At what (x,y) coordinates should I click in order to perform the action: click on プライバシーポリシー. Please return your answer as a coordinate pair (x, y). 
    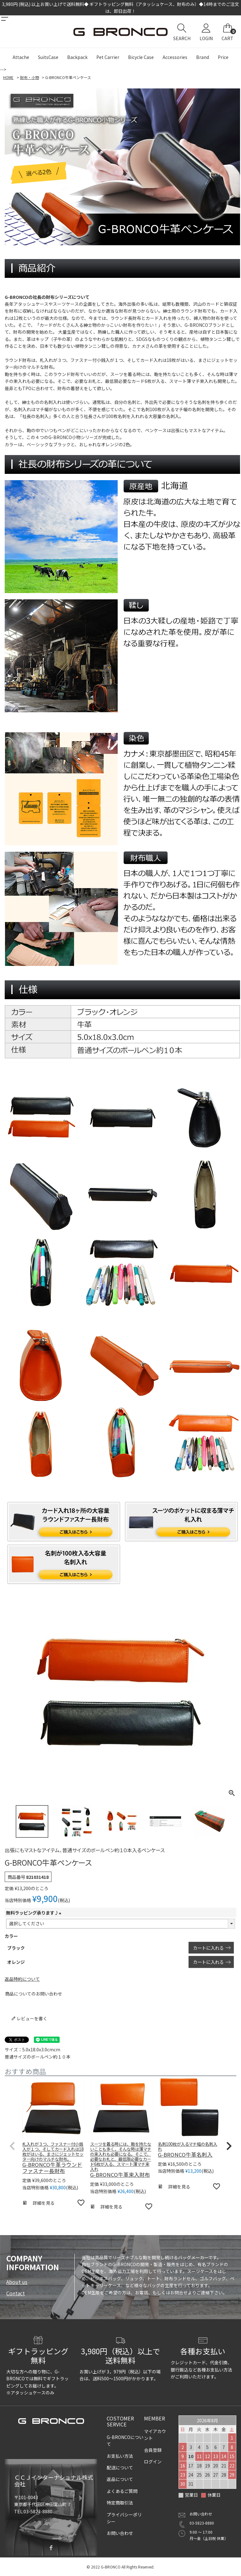
    Looking at the image, I should click on (124, 2518).